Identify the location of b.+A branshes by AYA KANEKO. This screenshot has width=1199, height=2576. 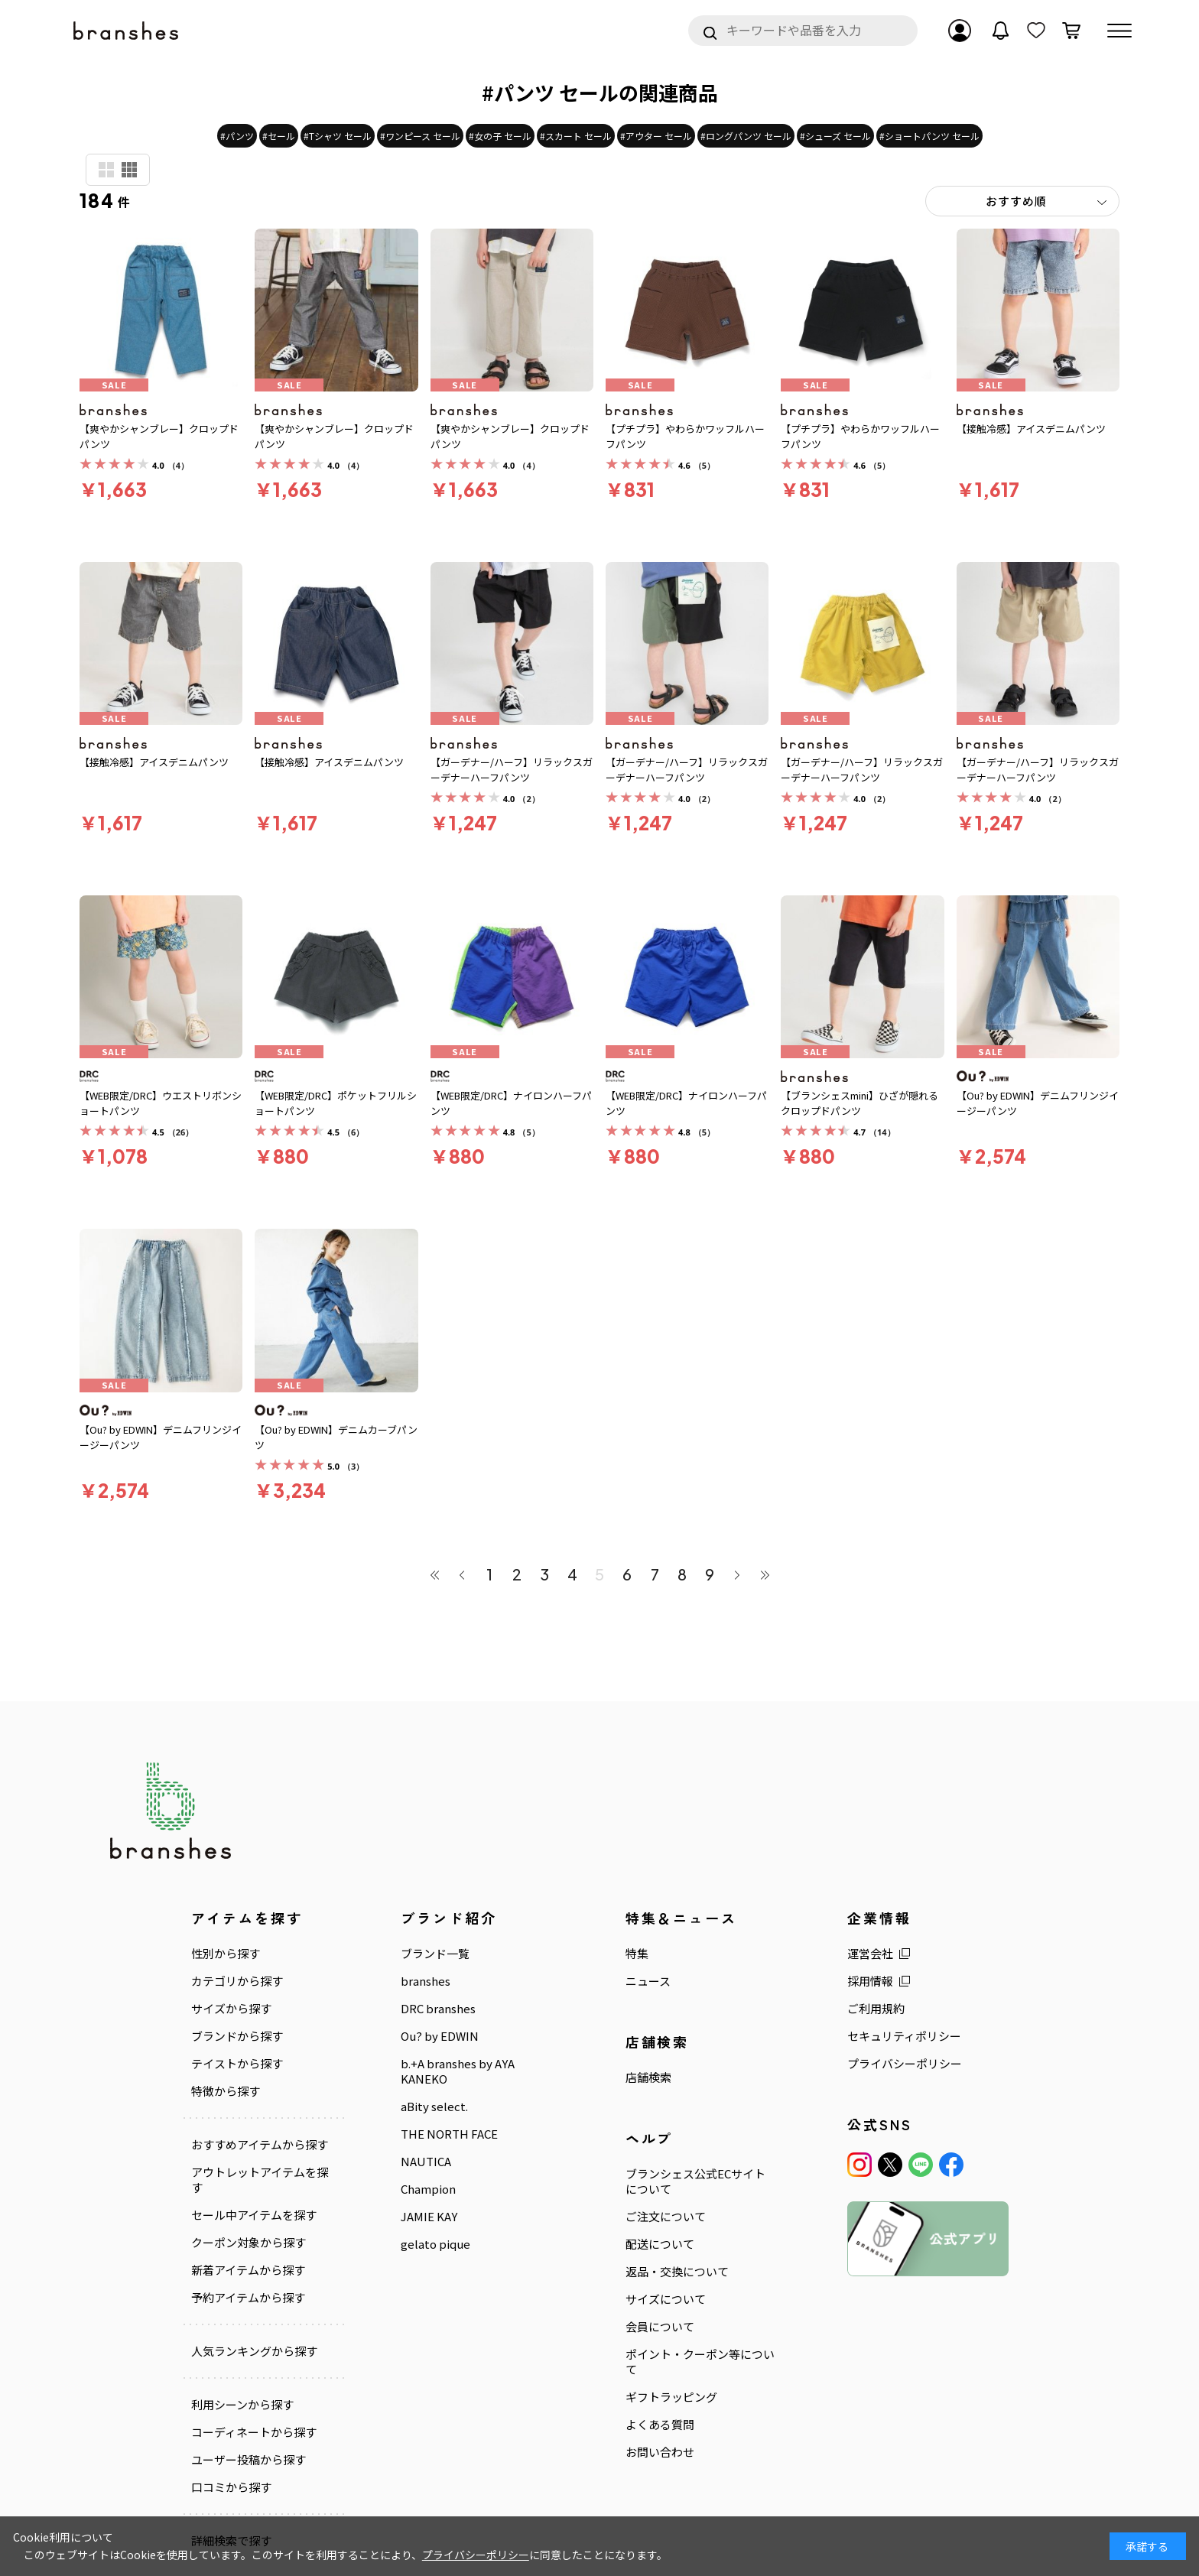
(458, 2071).